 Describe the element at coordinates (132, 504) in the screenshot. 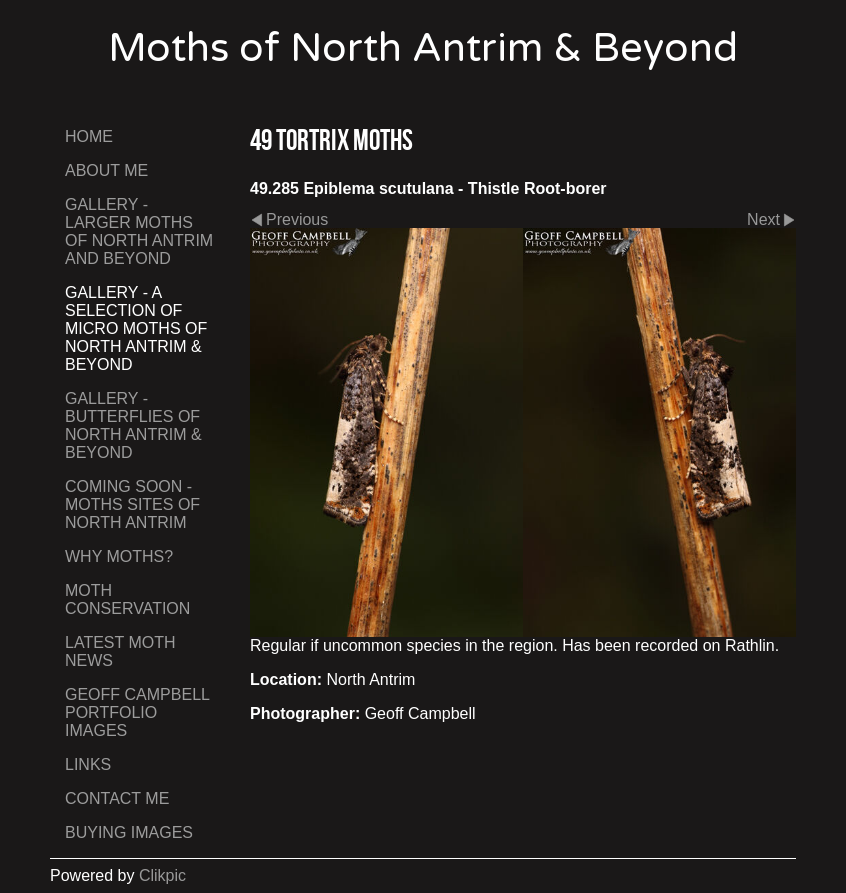

I see `Coming Soon - Moths Sites of North Antrim` at that location.